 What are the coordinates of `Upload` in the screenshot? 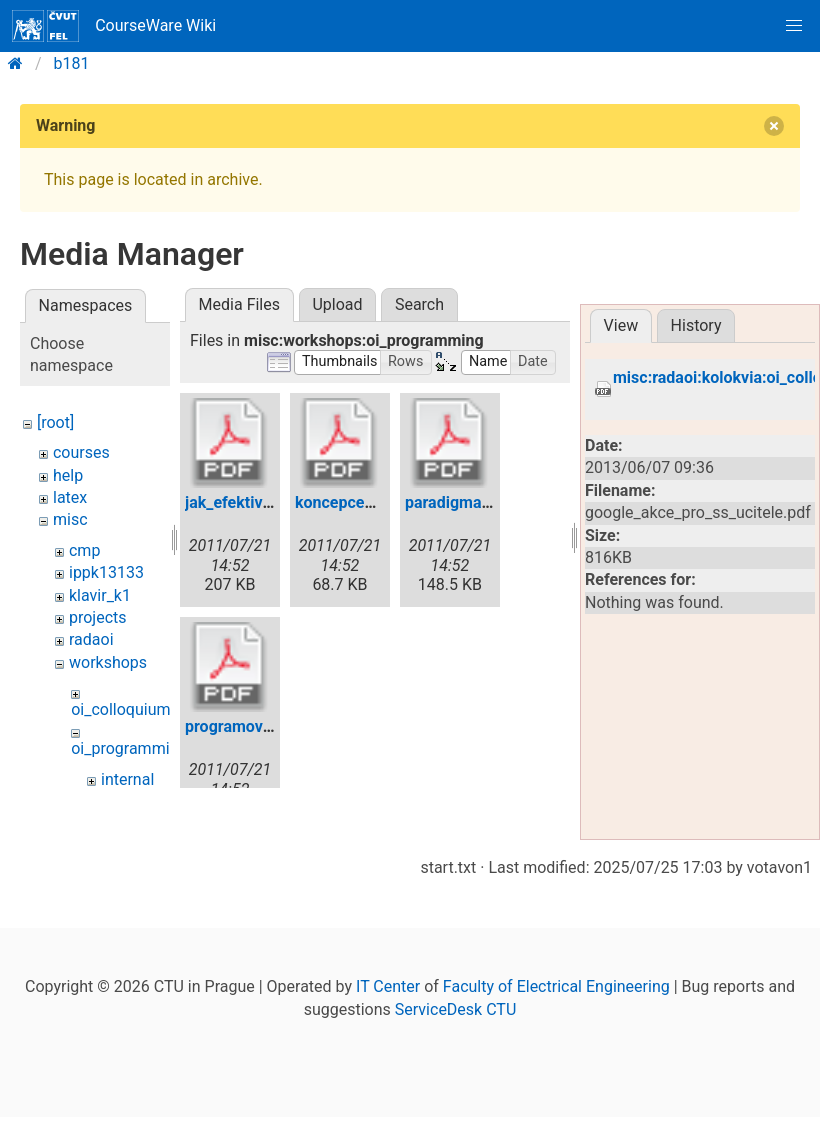 It's located at (337, 304).